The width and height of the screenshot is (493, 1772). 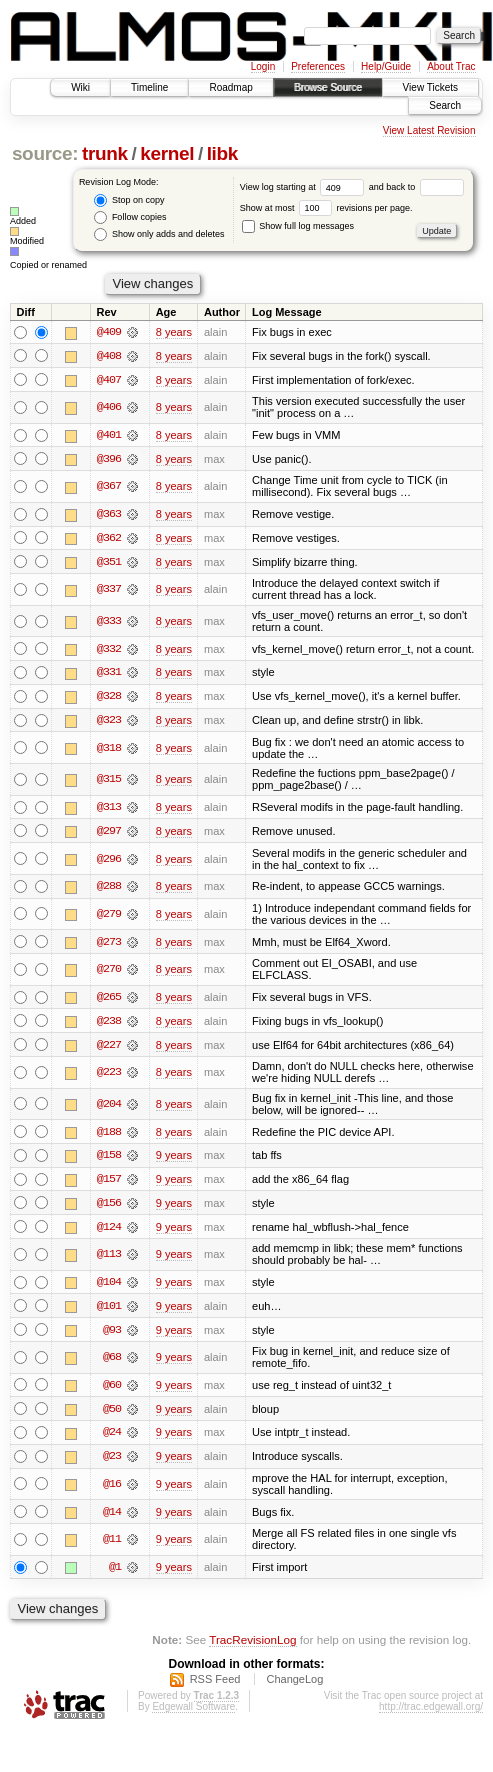 I want to click on @297, so click(x=109, y=834).